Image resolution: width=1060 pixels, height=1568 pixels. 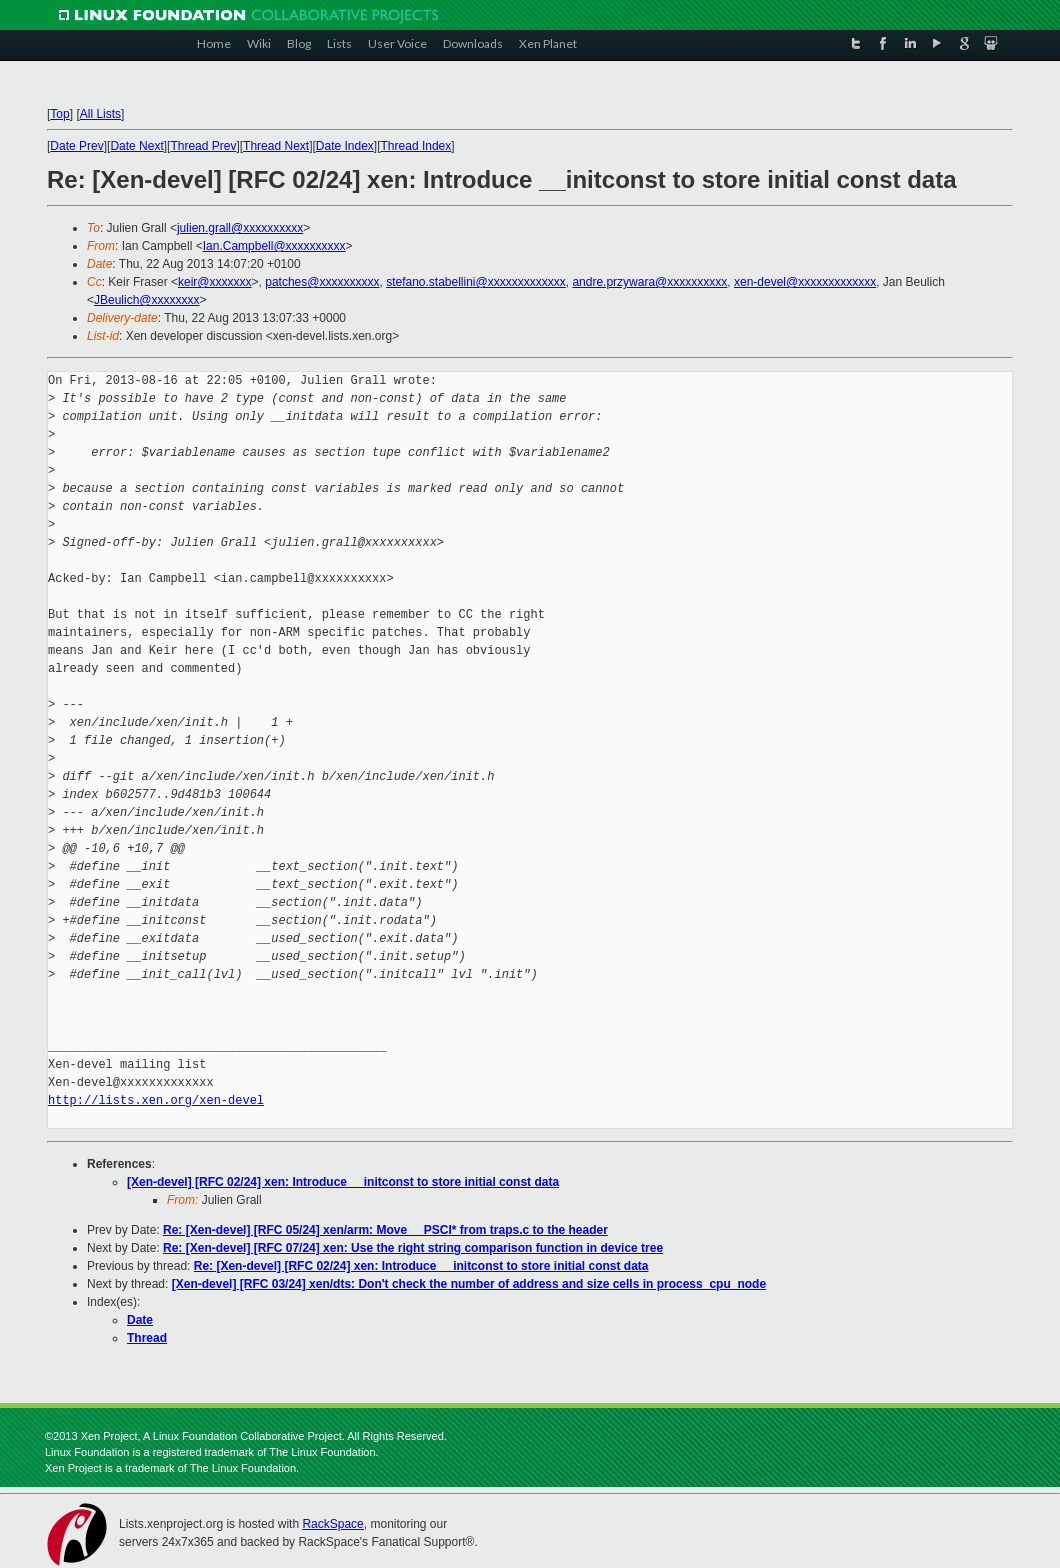 What do you see at coordinates (805, 282) in the screenshot?
I see `xen-devel@xxxxxxxxxxxxx` at bounding box center [805, 282].